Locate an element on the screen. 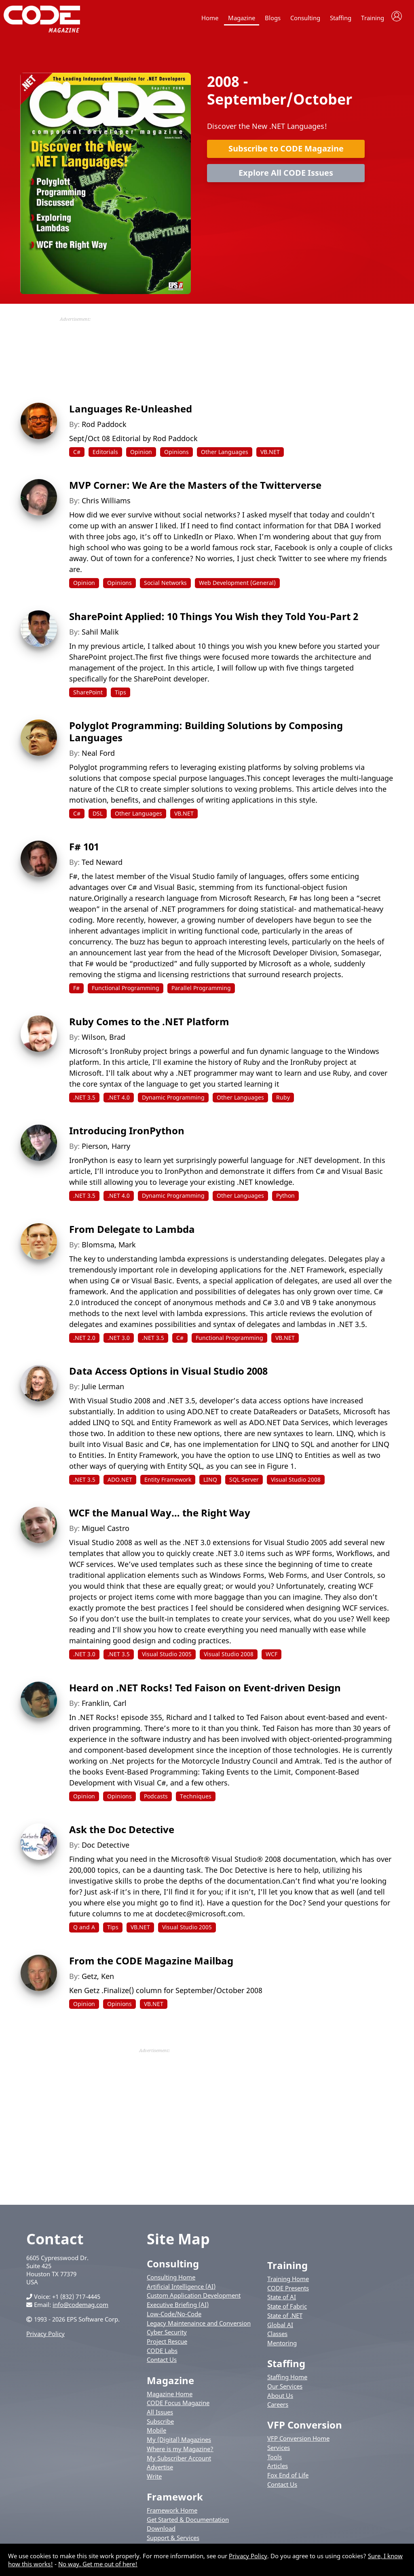 The width and height of the screenshot is (414, 2576). No way. Get me out of here! is located at coordinates (97, 2564).